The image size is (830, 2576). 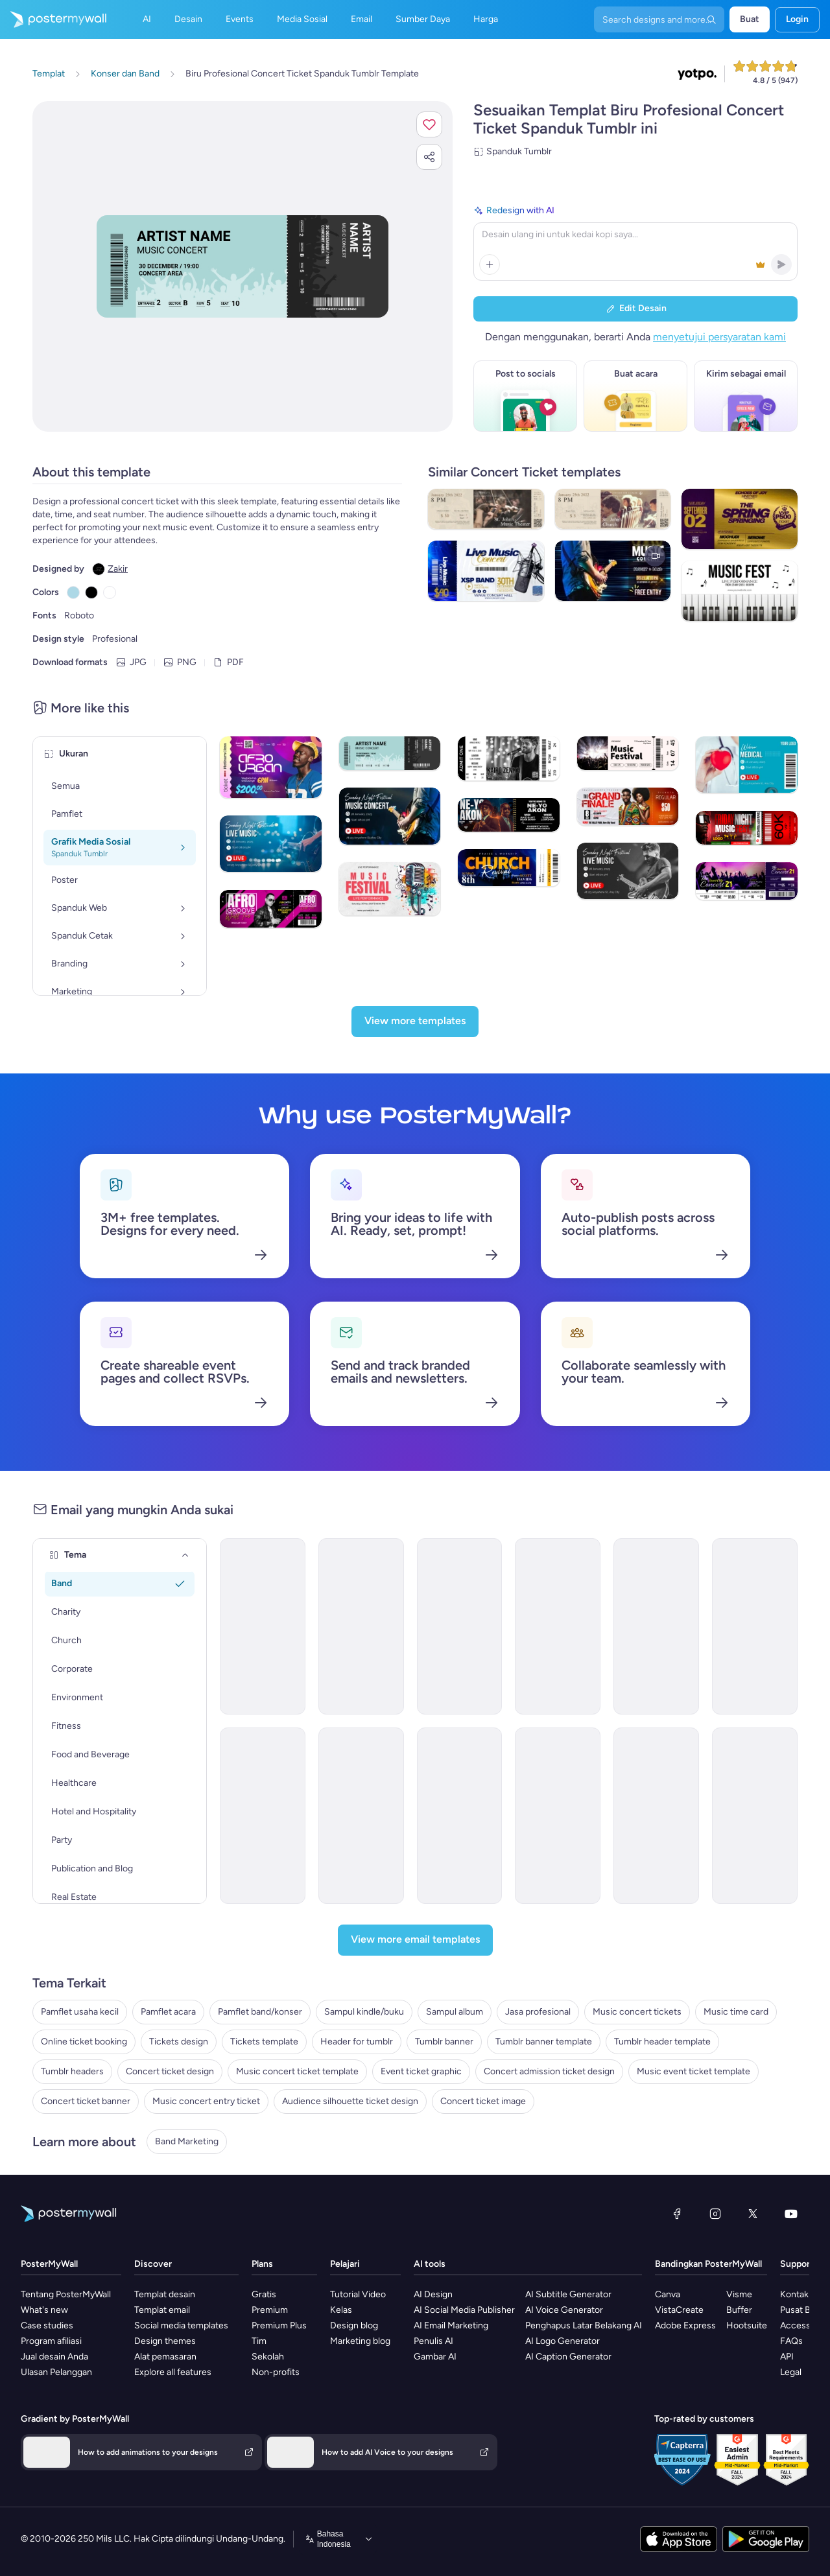 I want to click on Hootsuite, so click(x=746, y=2325).